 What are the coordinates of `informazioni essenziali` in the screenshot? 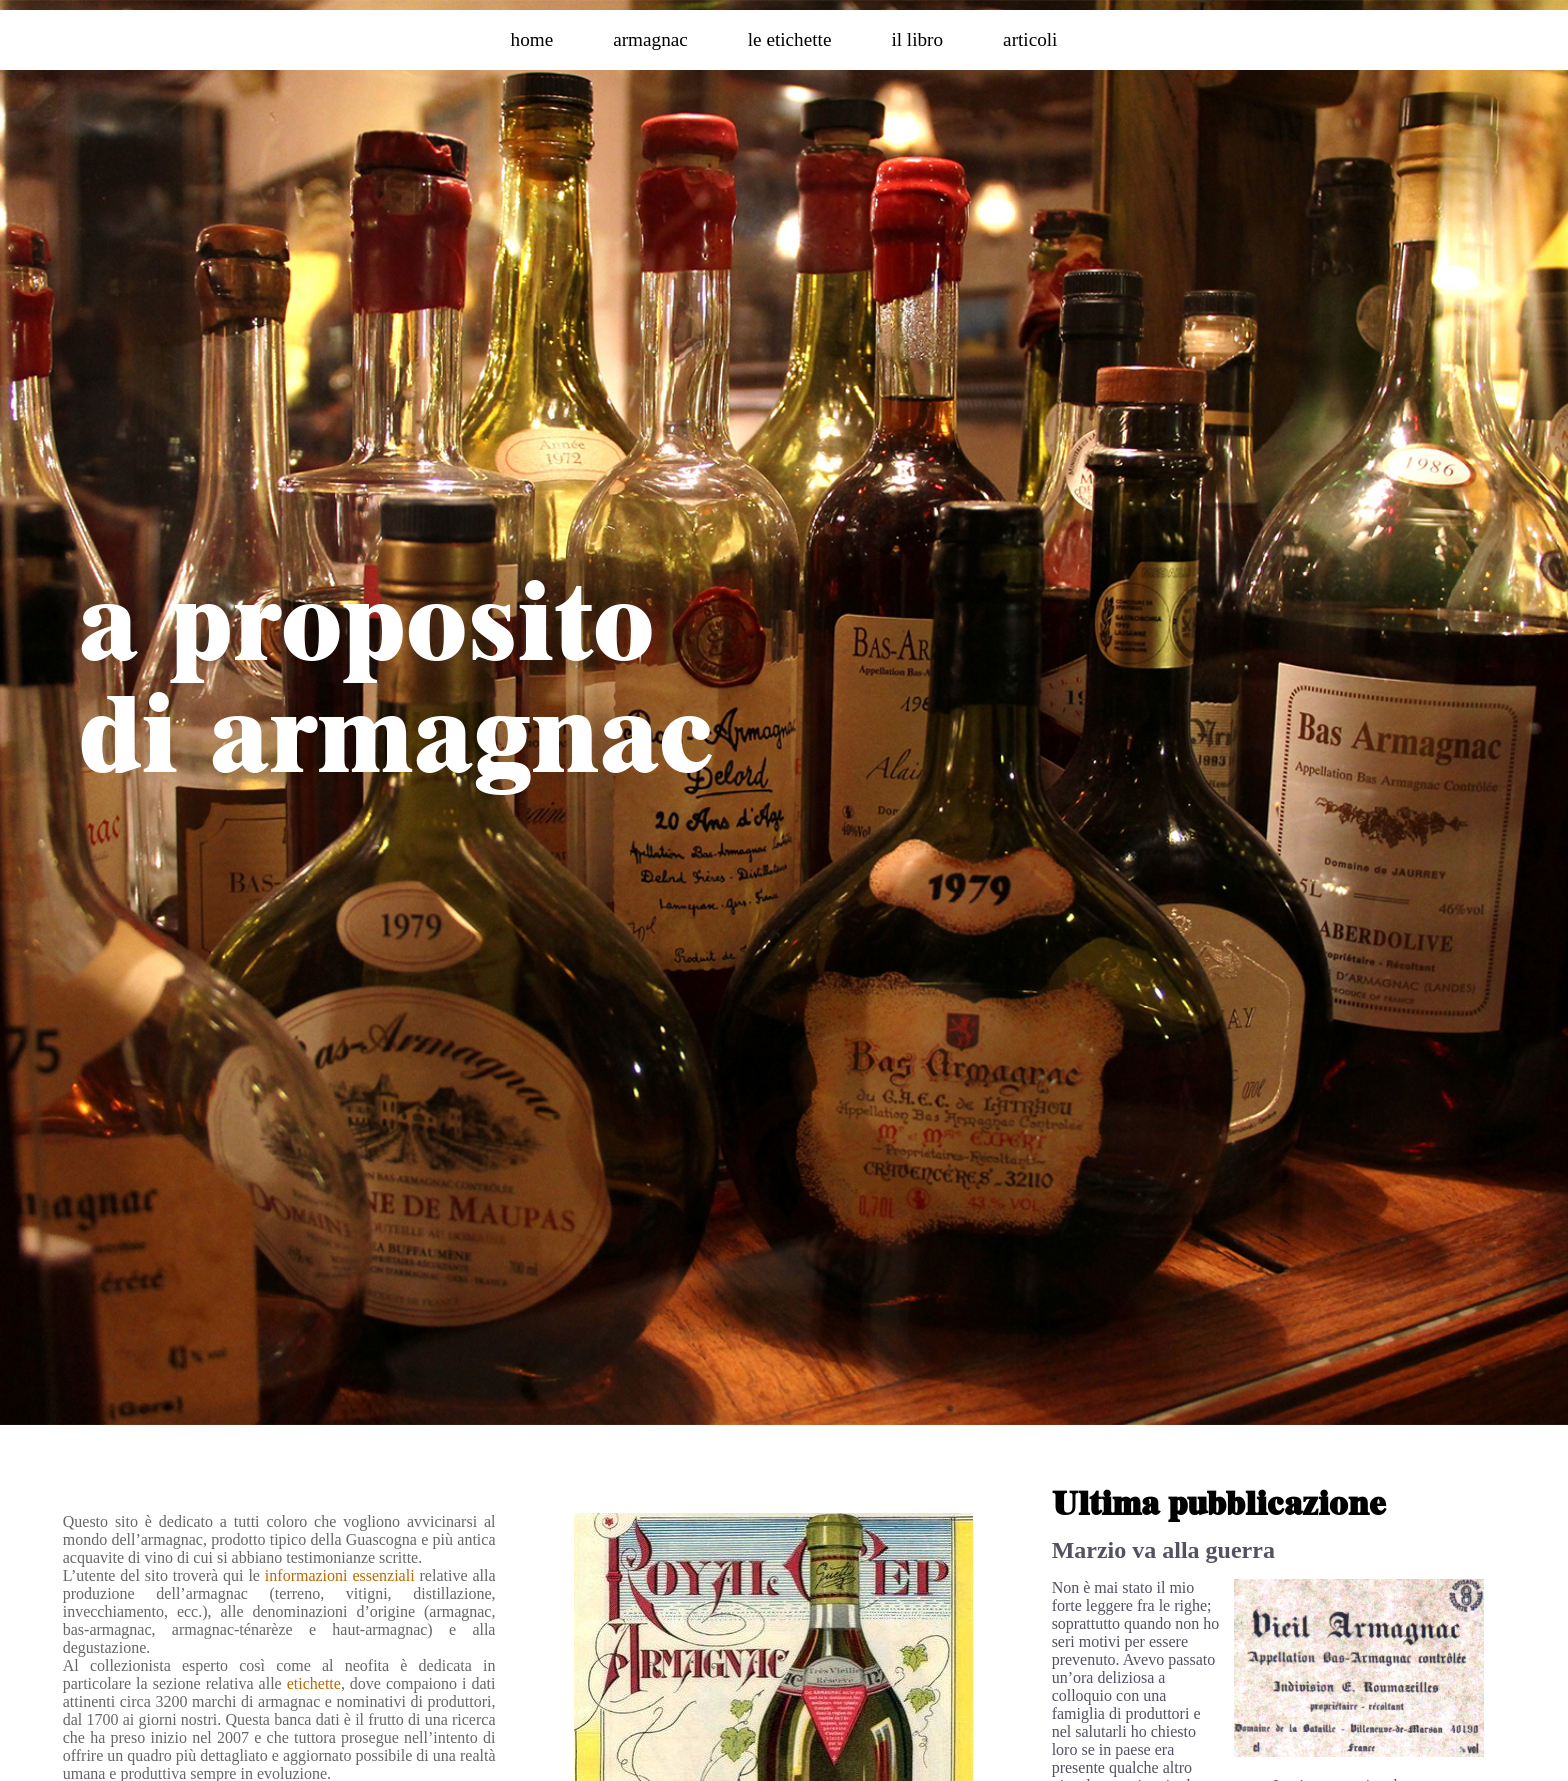 It's located at (340, 1575).